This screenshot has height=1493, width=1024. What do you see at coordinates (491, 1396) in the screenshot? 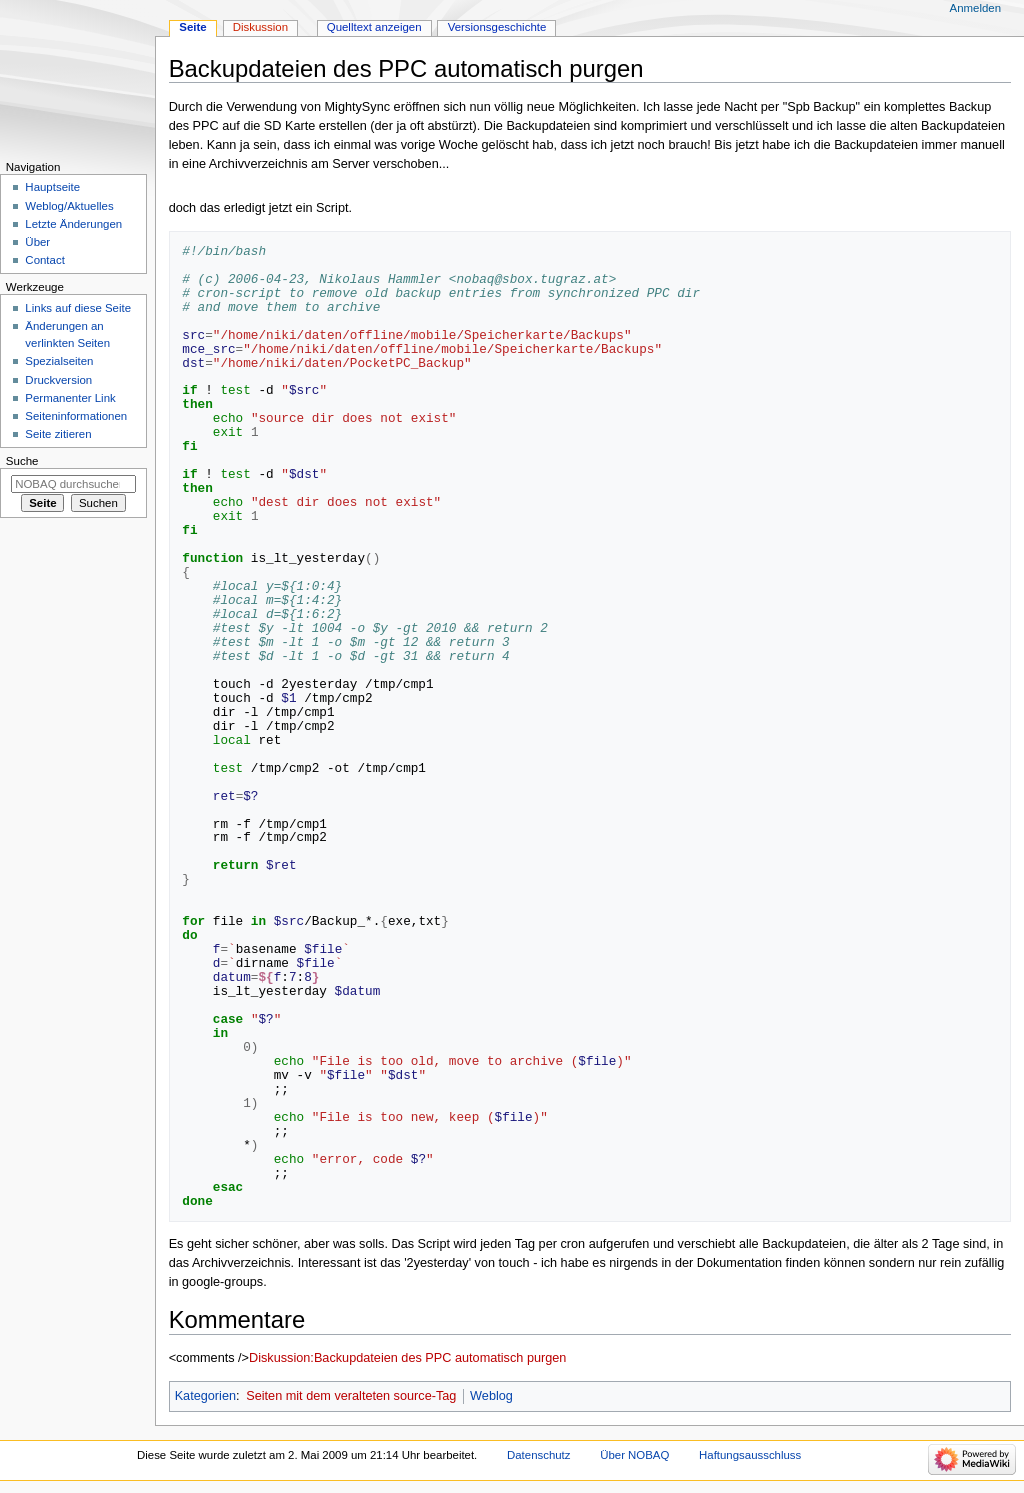
I see `Weblog` at bounding box center [491, 1396].